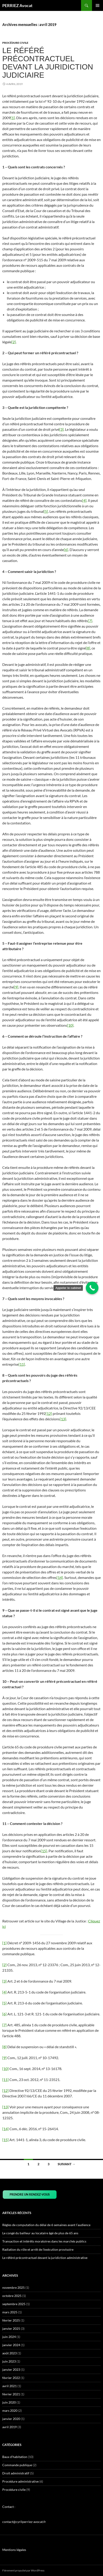  What do you see at coordinates (97, 5) in the screenshot?
I see `Menu principal` at bounding box center [97, 5].